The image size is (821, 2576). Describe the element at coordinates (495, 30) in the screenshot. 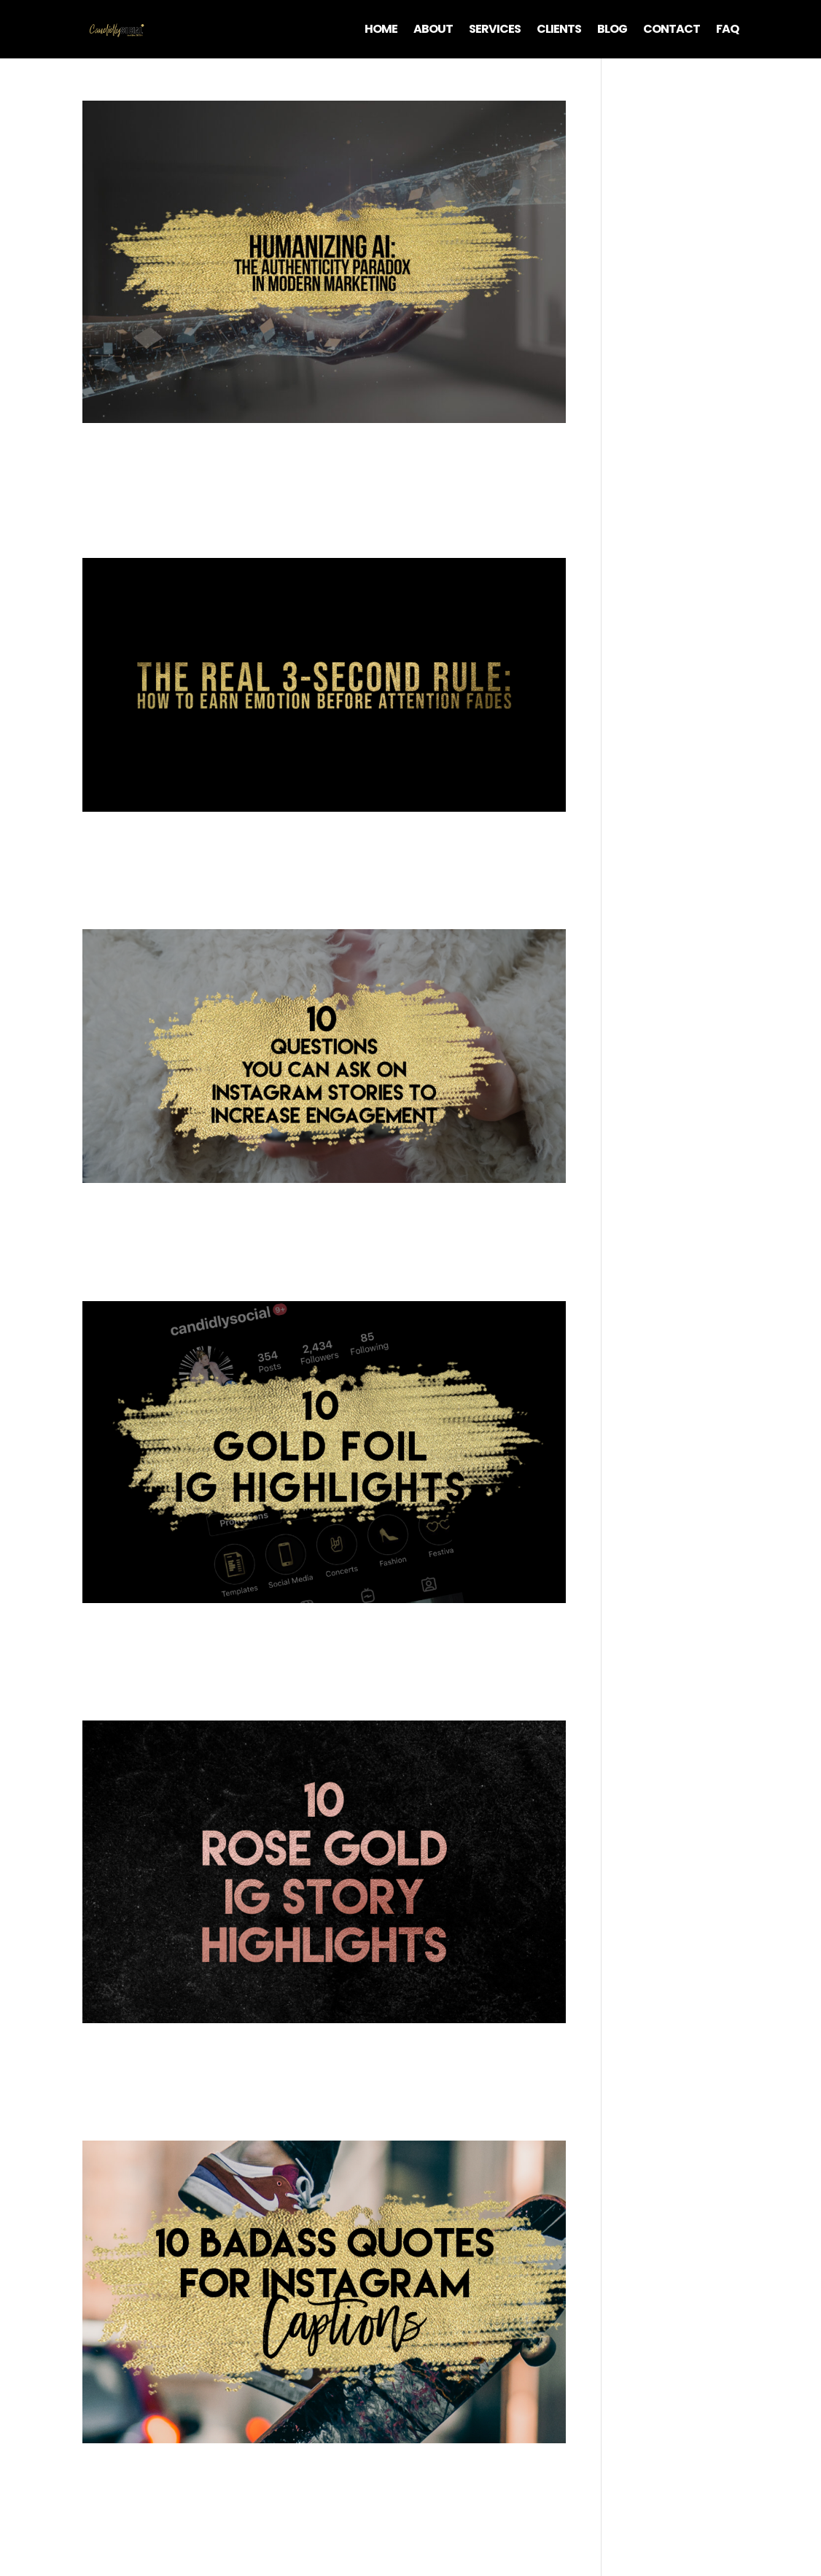

I see `Services` at that location.